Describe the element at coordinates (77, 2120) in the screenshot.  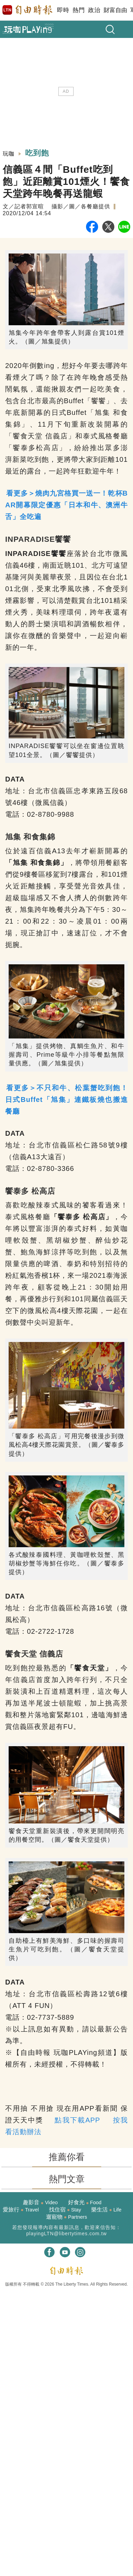
I see `點我下載APP` at that location.